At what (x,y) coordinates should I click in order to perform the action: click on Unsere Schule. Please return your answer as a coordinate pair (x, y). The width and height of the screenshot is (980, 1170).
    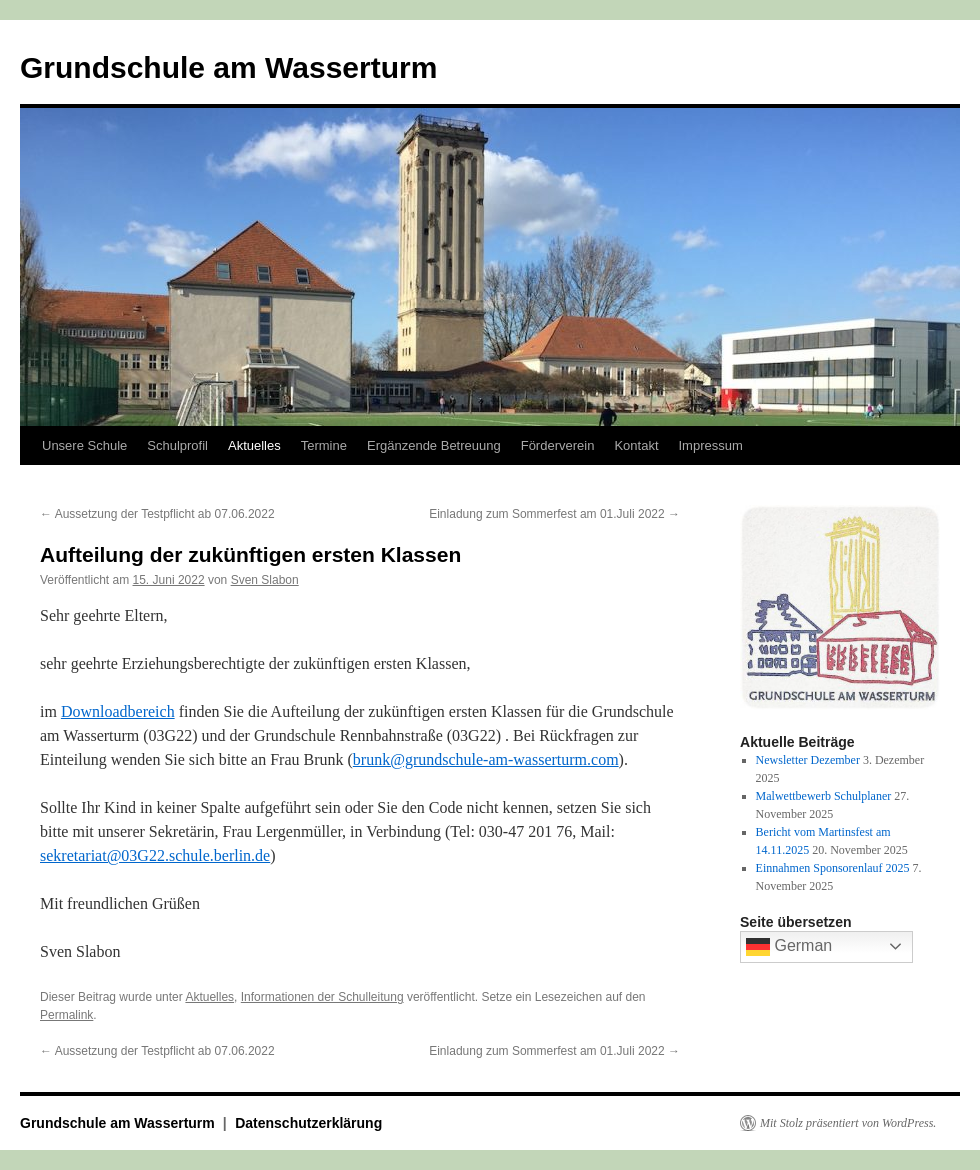
    Looking at the image, I should click on (84, 445).